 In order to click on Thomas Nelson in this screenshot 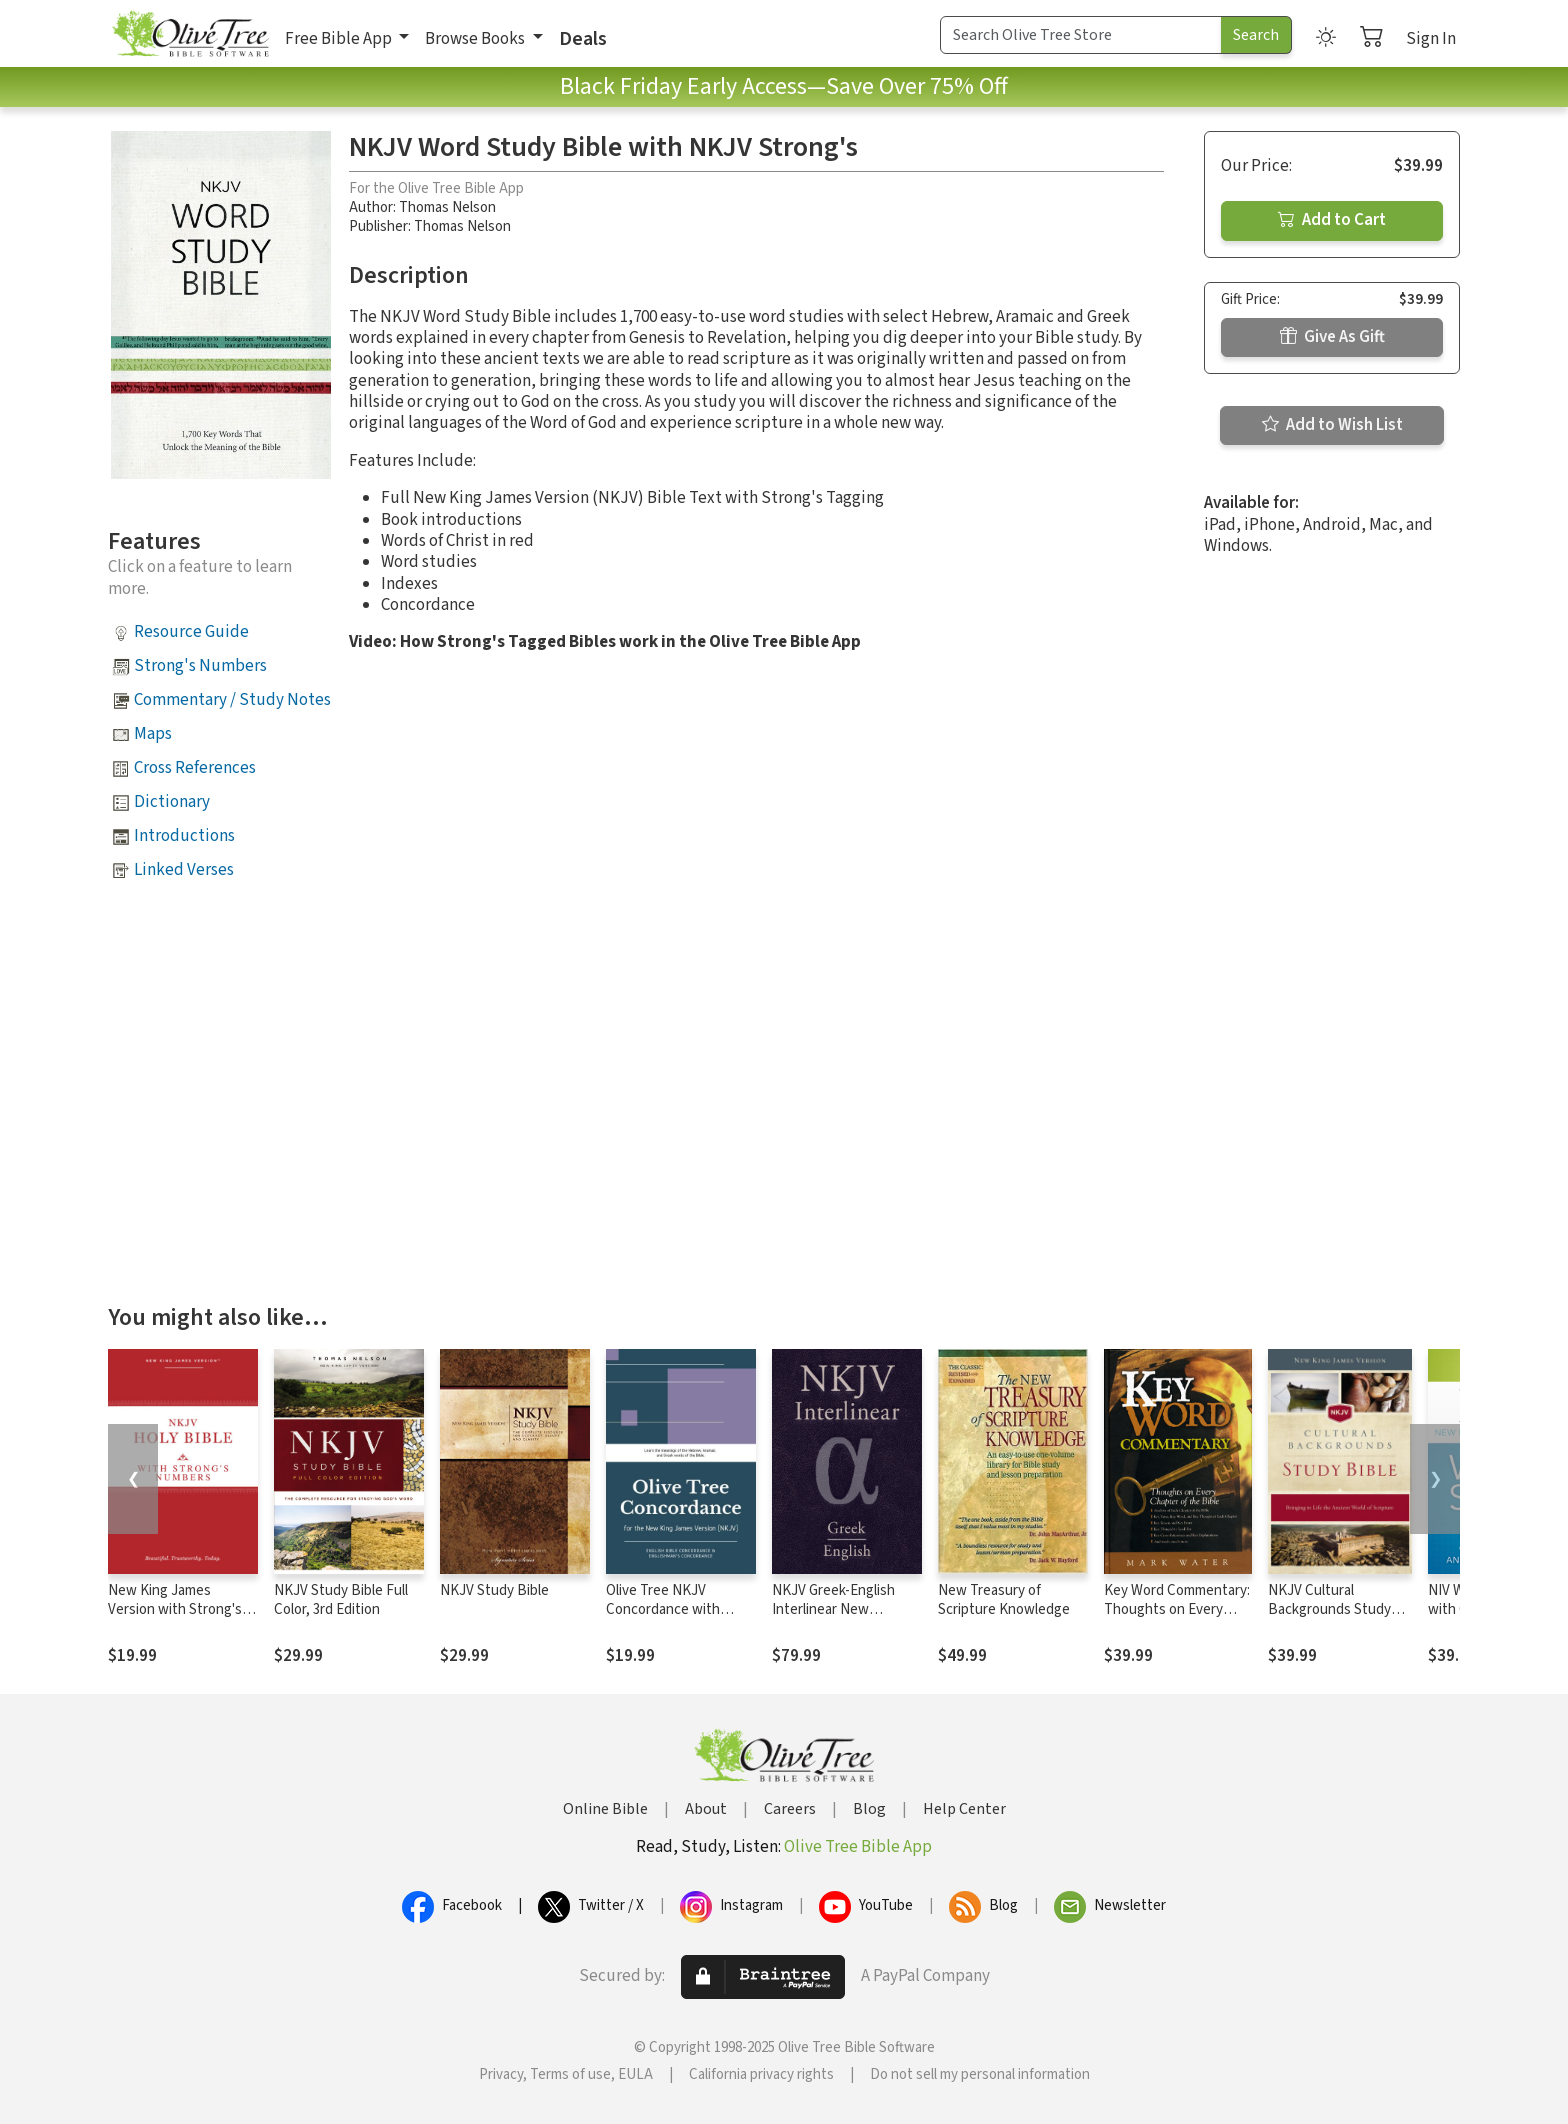, I will do `click(447, 207)`.